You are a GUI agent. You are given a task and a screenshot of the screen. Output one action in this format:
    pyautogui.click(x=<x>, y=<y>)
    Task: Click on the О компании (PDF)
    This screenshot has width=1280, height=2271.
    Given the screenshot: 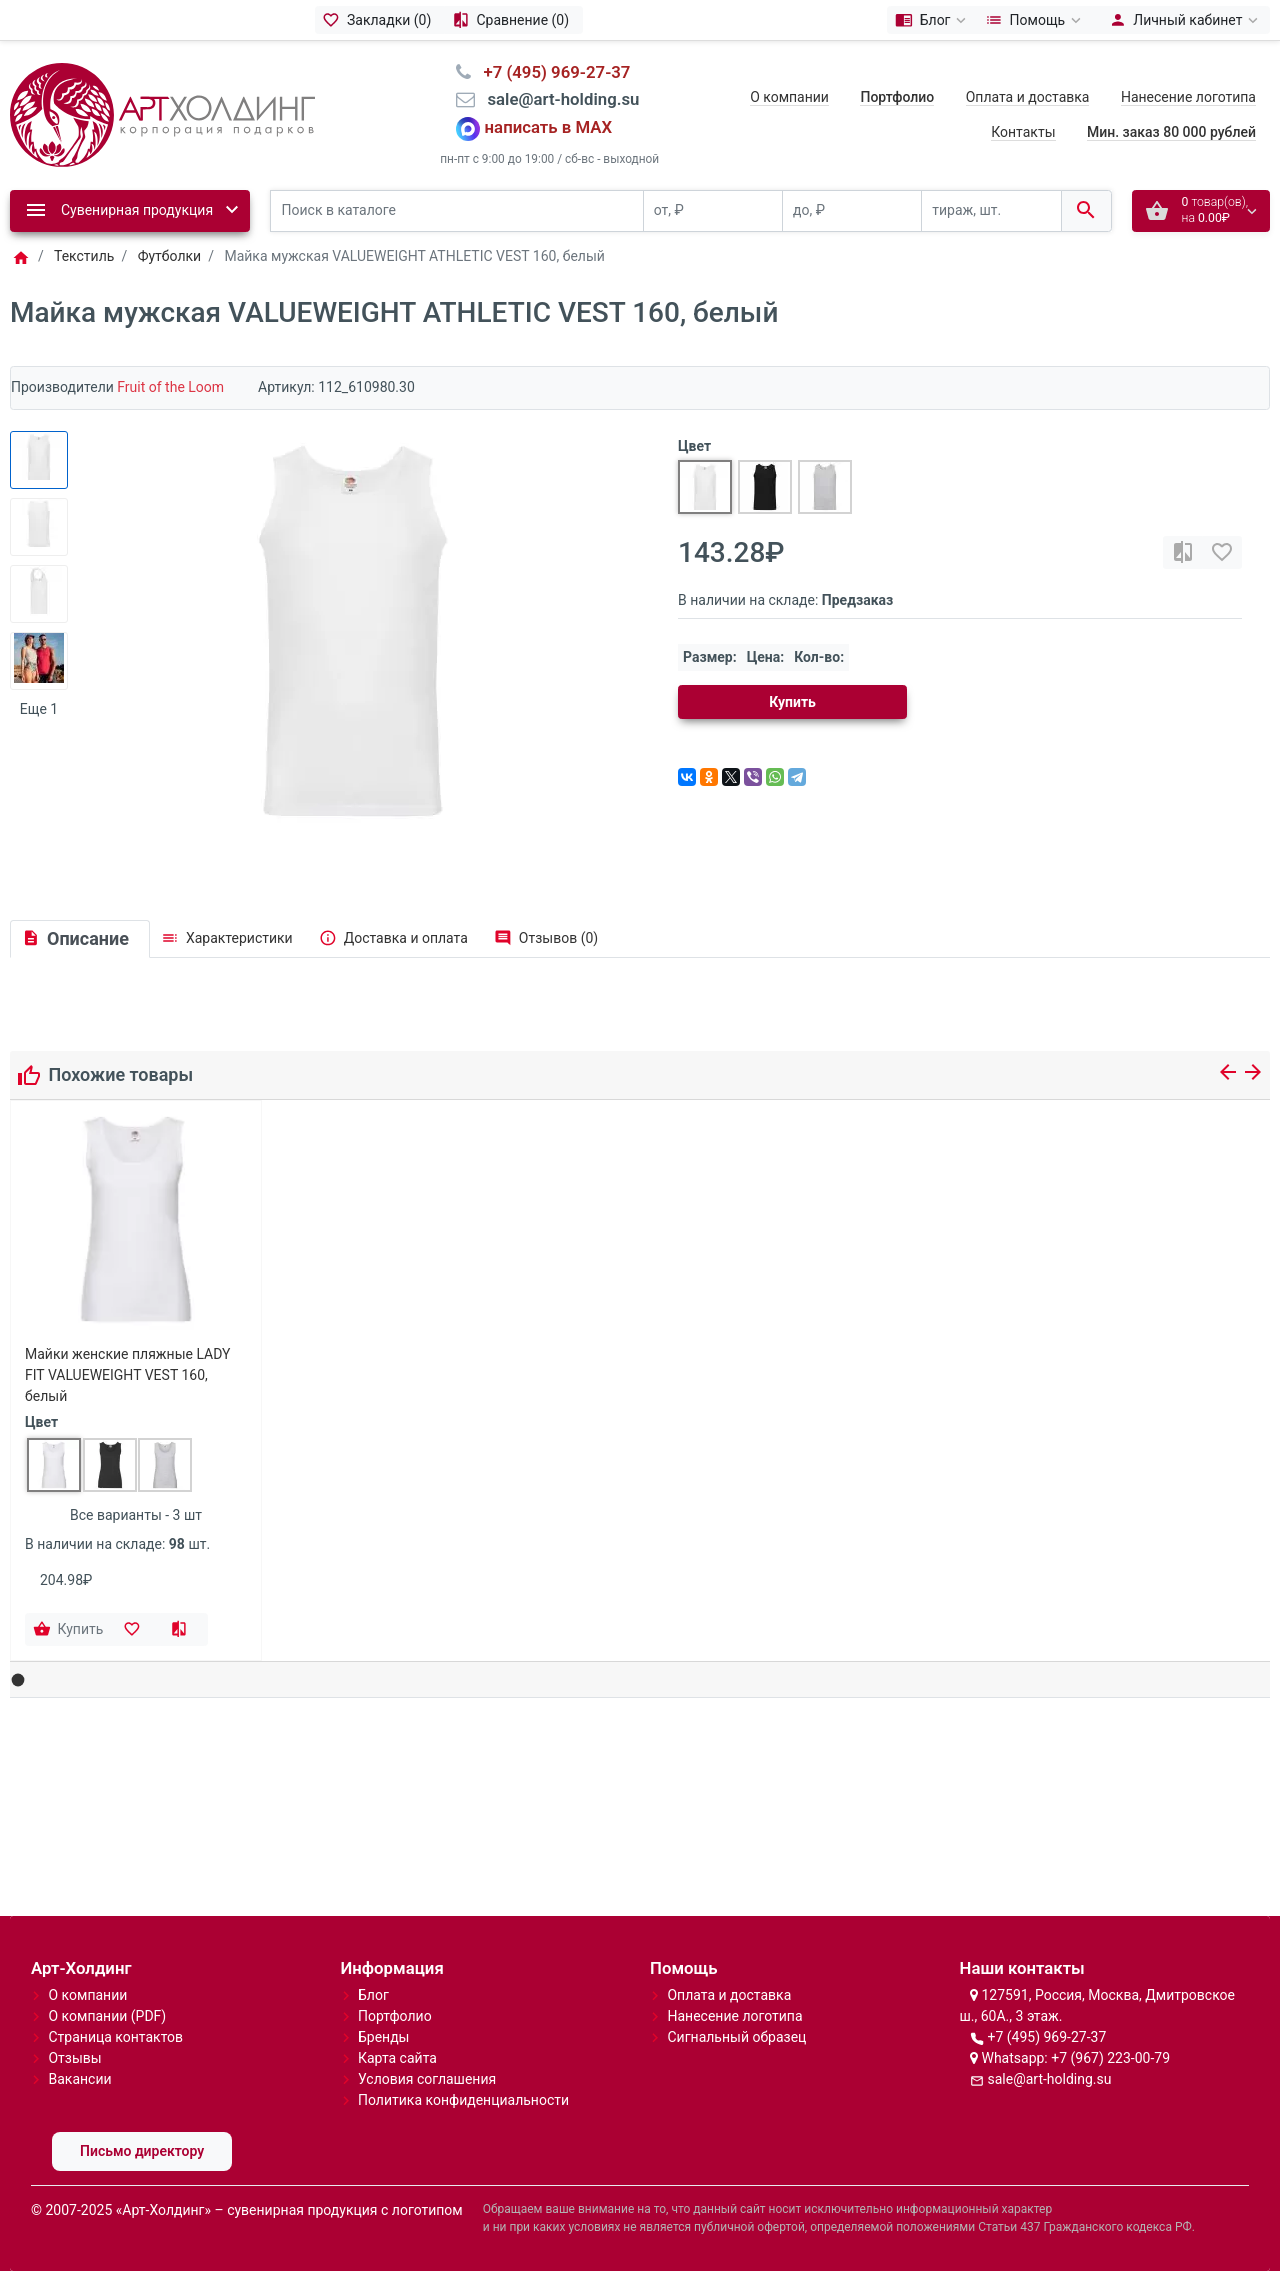 What is the action you would take?
    pyautogui.click(x=107, y=2016)
    